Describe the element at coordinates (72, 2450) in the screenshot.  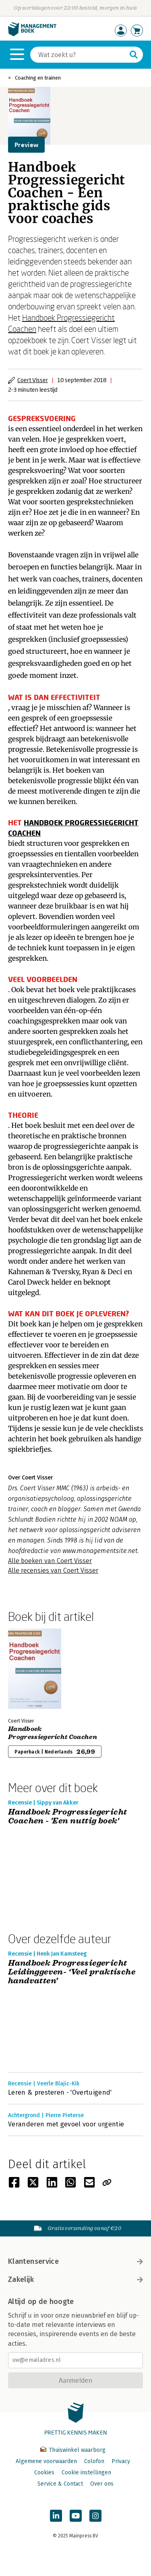
I see `Thuiswinkel waarborg` at that location.